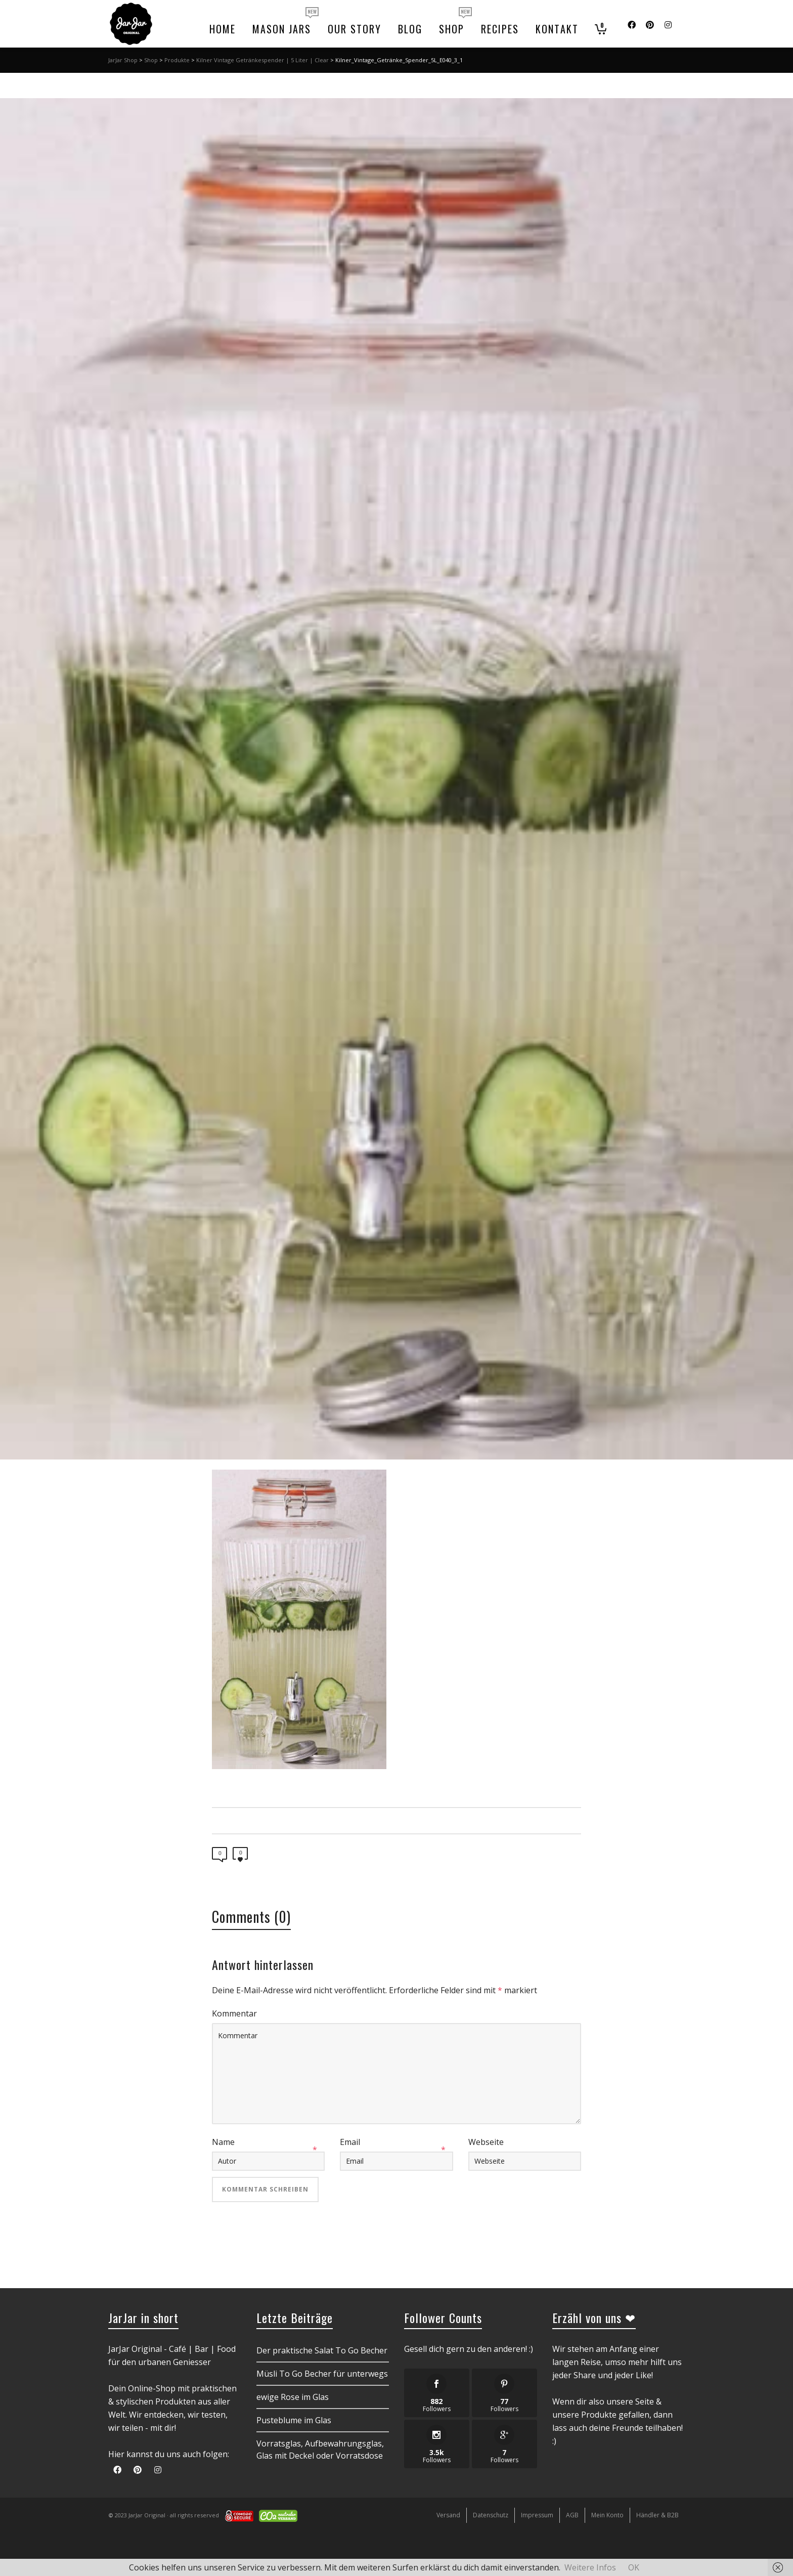  Describe the element at coordinates (633, 2567) in the screenshot. I see `OK` at that location.